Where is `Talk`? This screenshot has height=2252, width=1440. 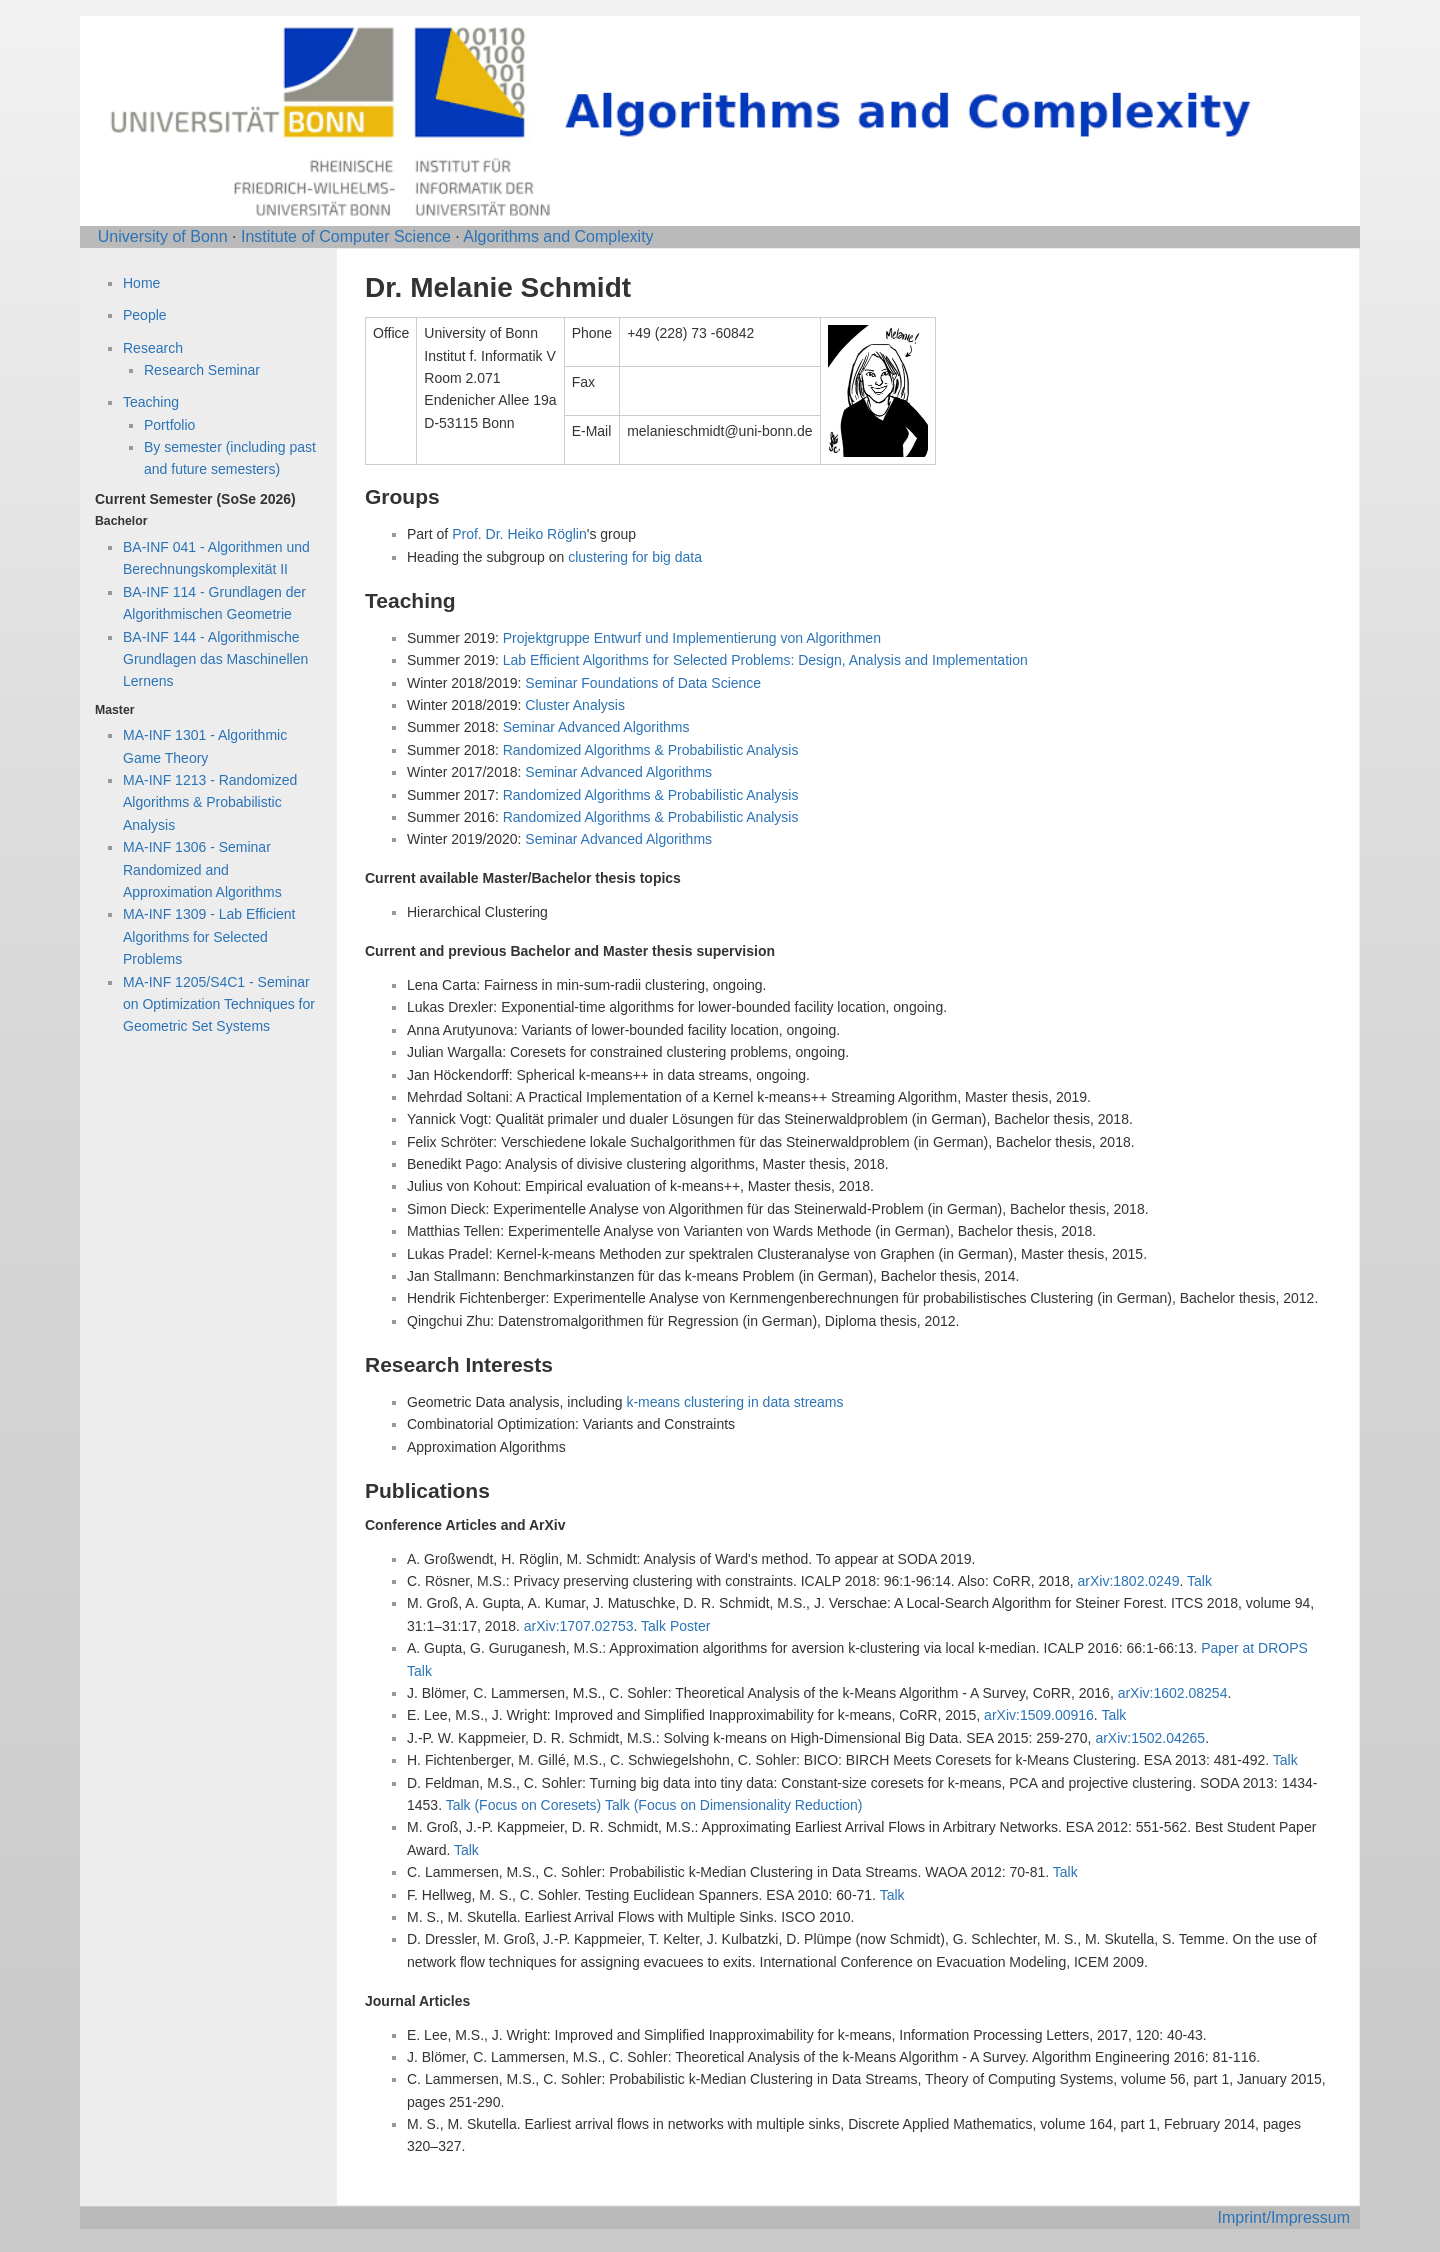 Talk is located at coordinates (1199, 1581).